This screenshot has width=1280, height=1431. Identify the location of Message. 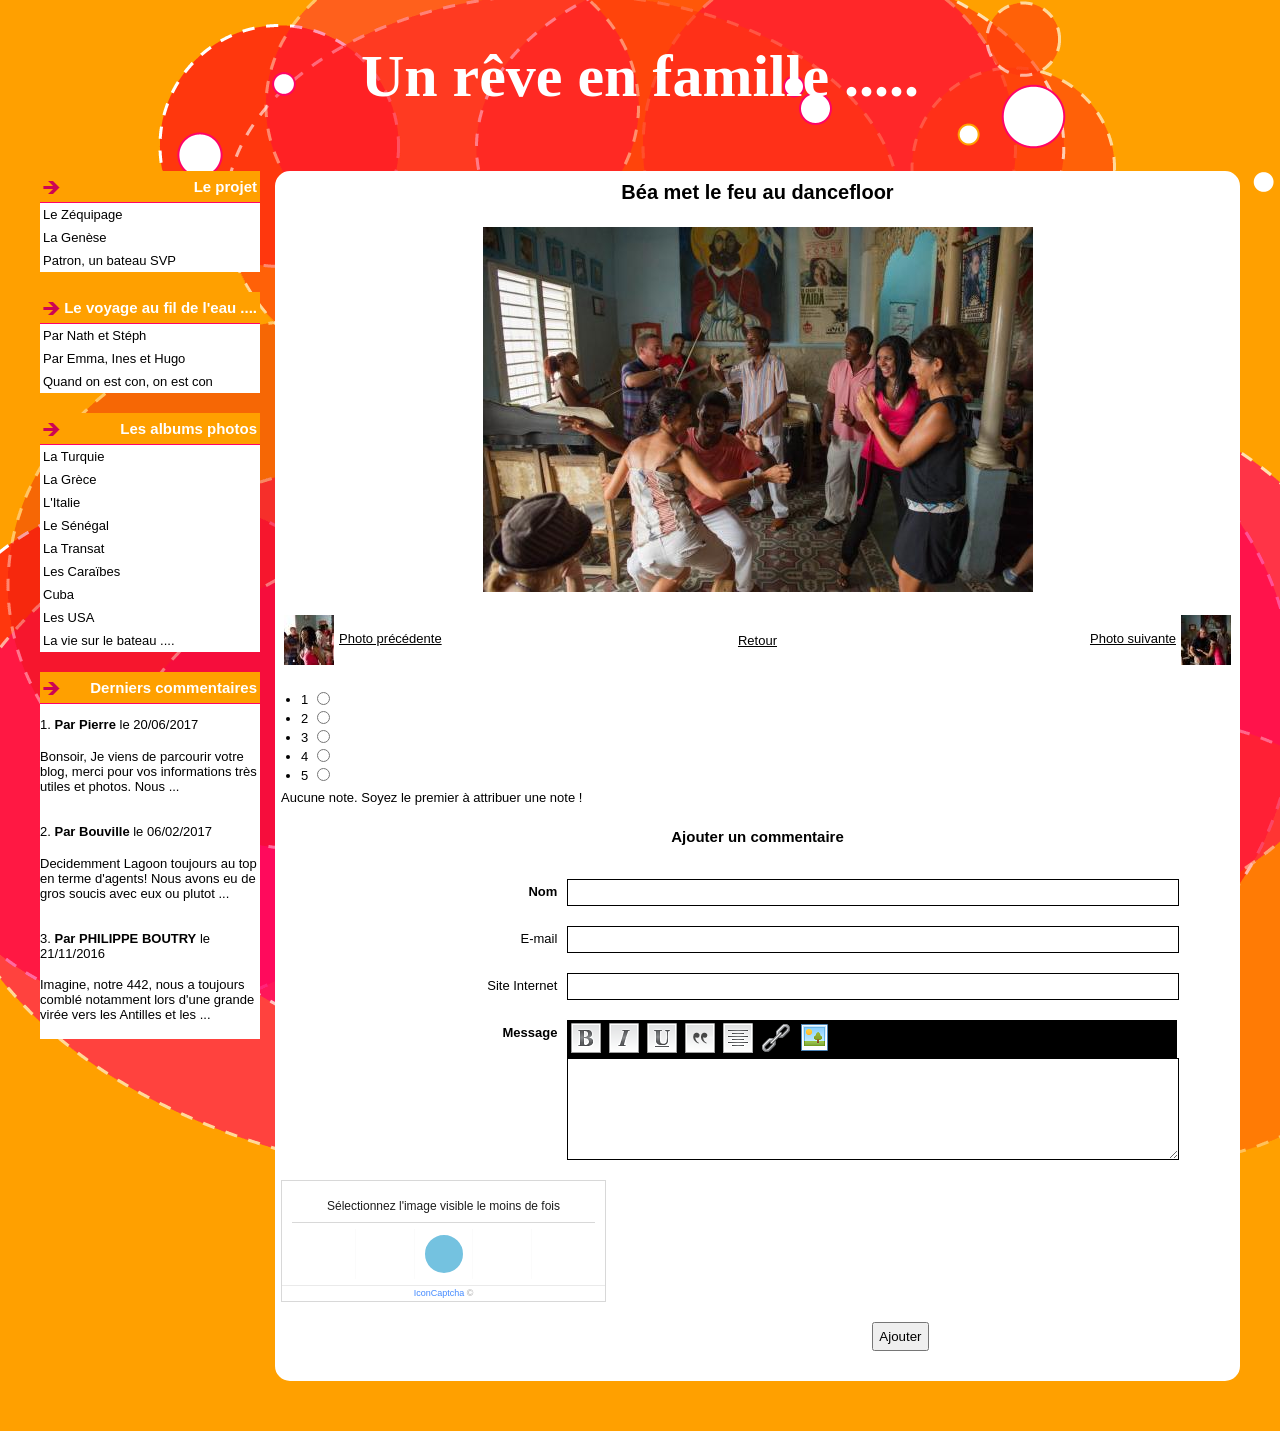
(529, 1032).